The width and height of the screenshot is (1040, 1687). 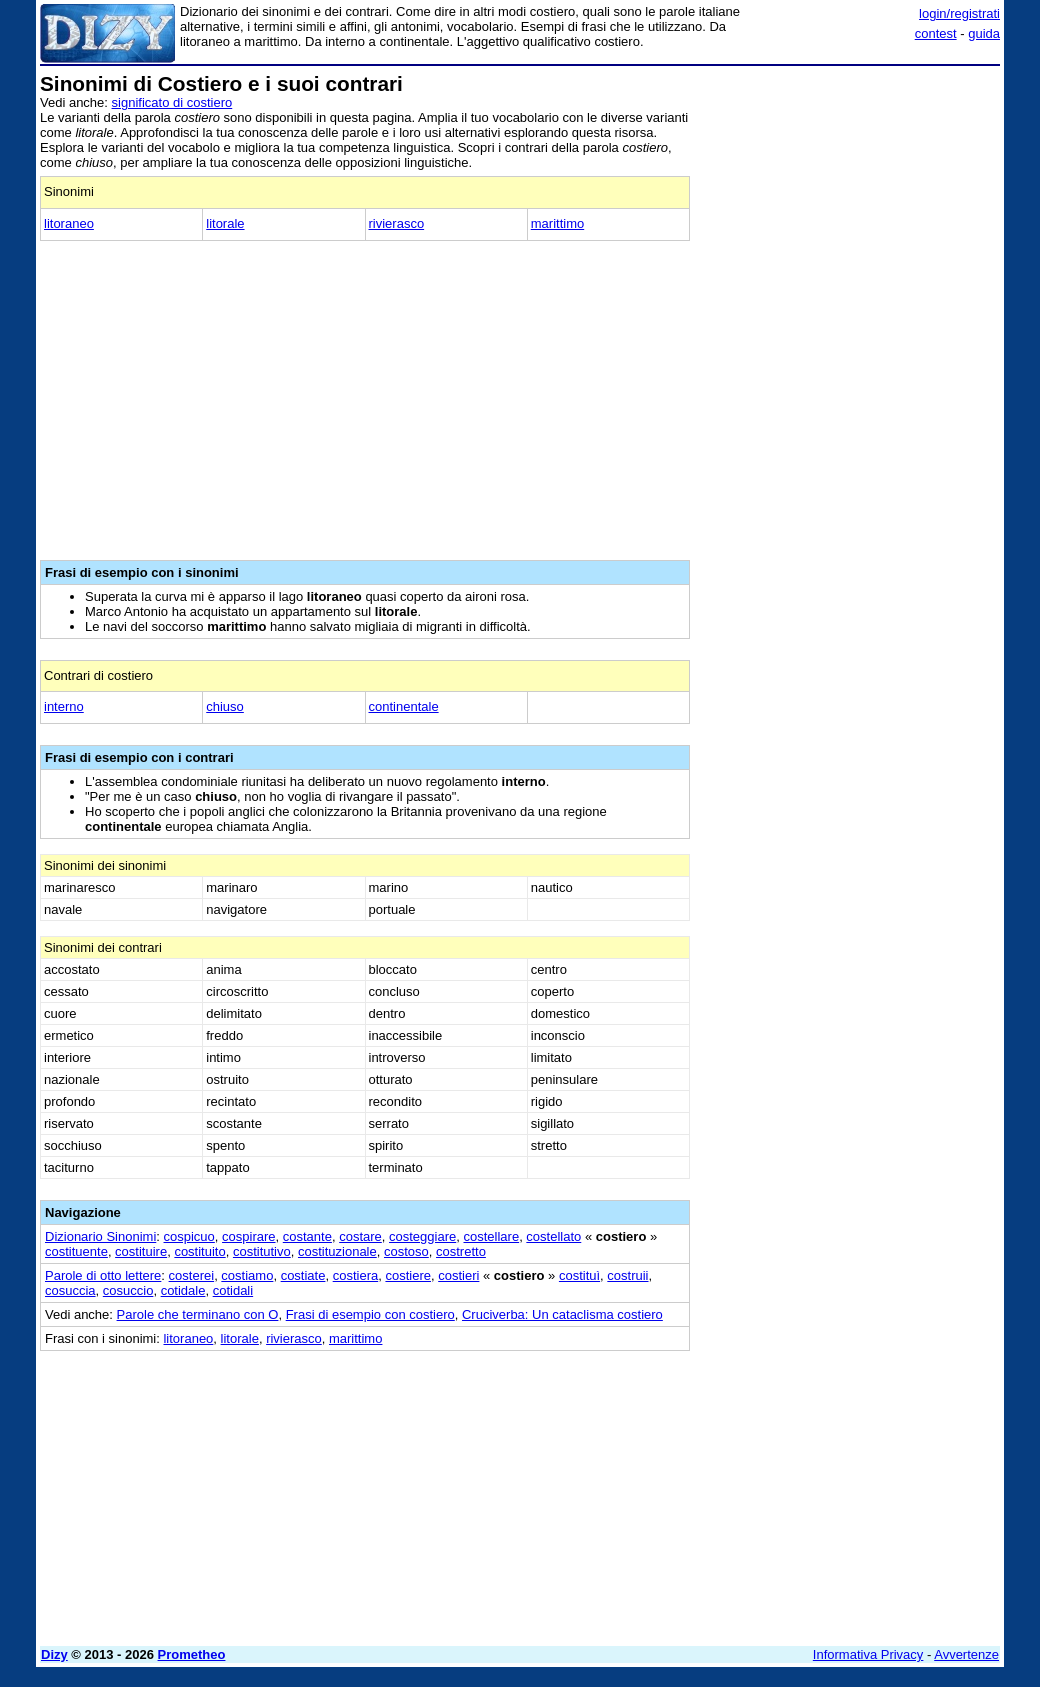 What do you see at coordinates (70, 1290) in the screenshot?
I see `cosuccia` at bounding box center [70, 1290].